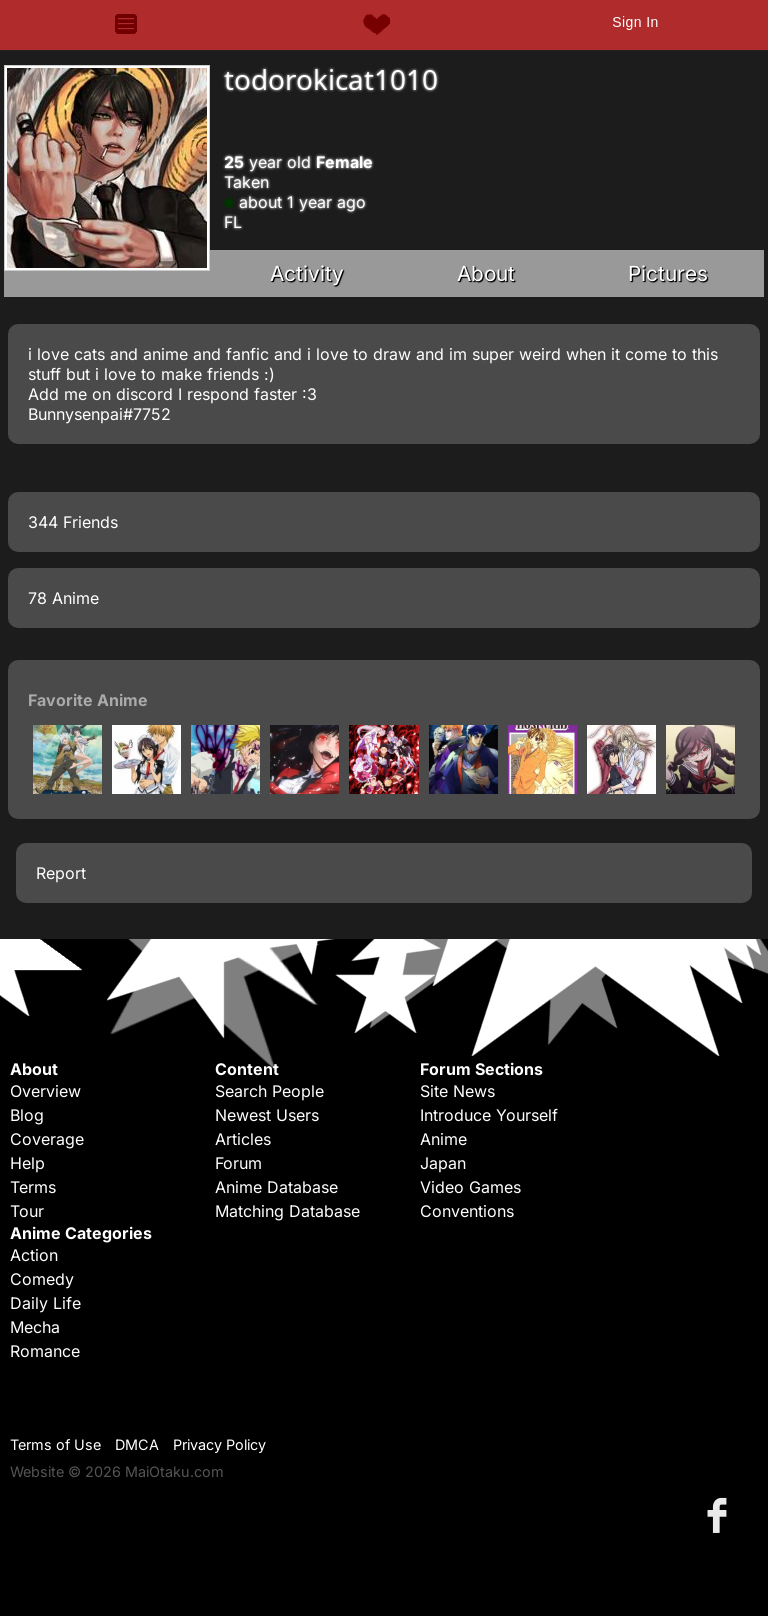  I want to click on Japan, so click(443, 1163).